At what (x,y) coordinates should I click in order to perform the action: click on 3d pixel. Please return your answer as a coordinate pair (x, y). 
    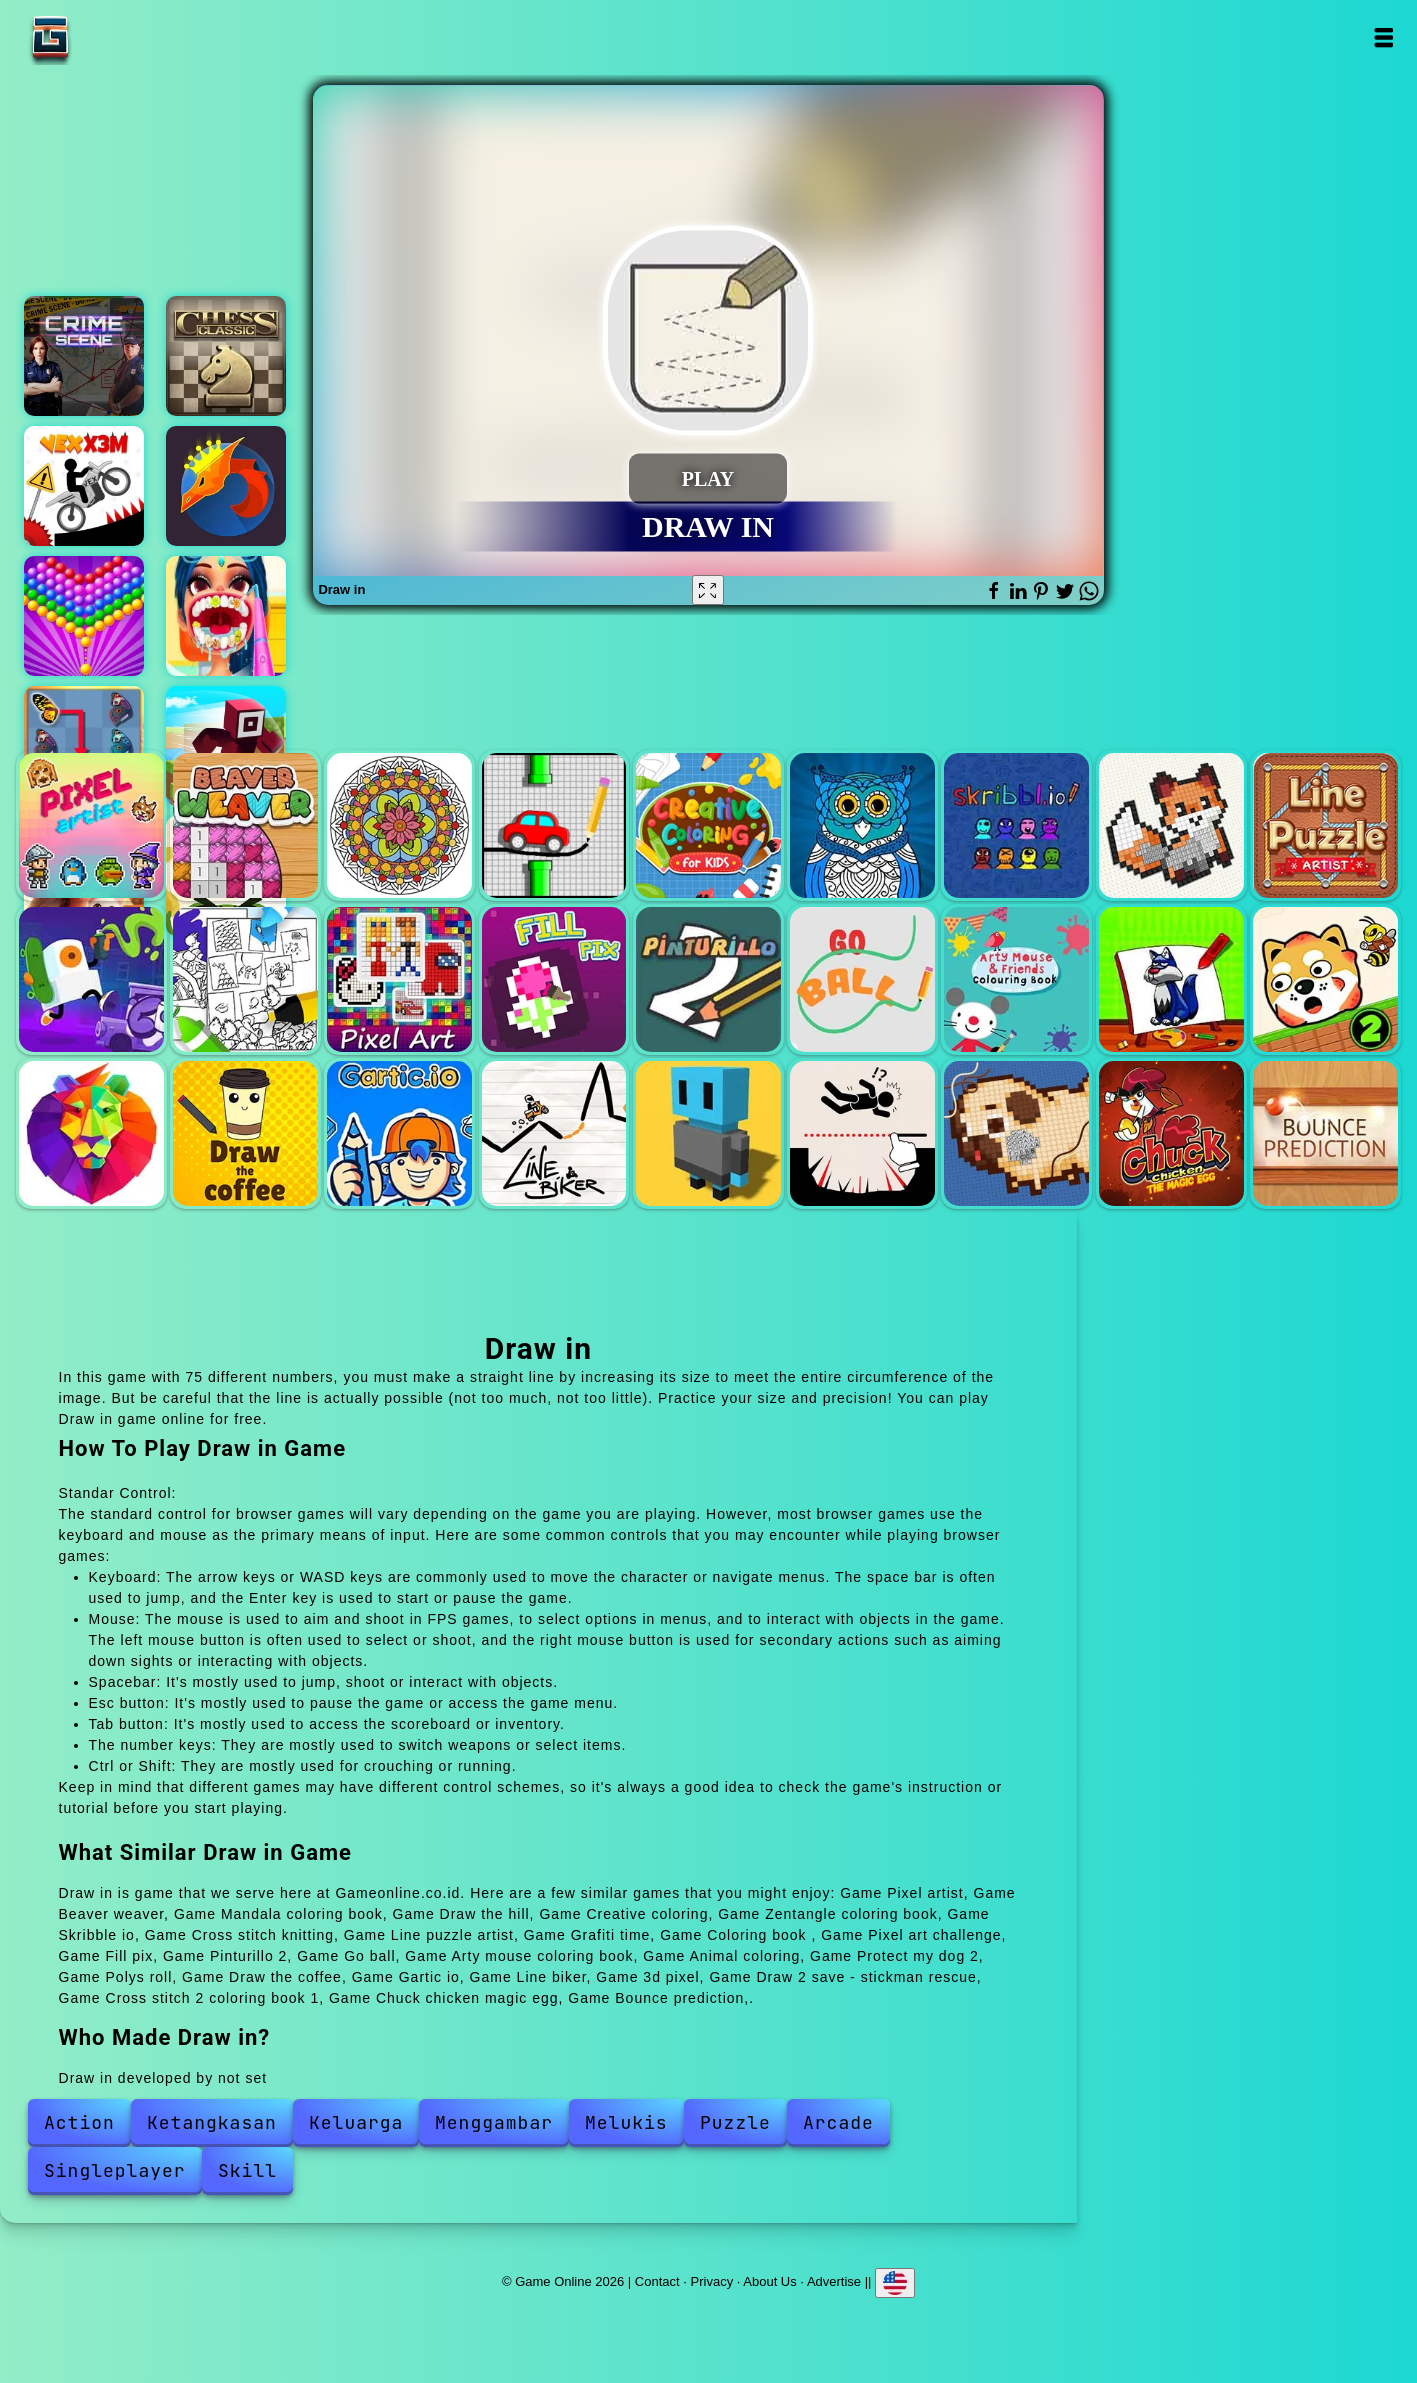
    Looking at the image, I should click on (708, 1133).